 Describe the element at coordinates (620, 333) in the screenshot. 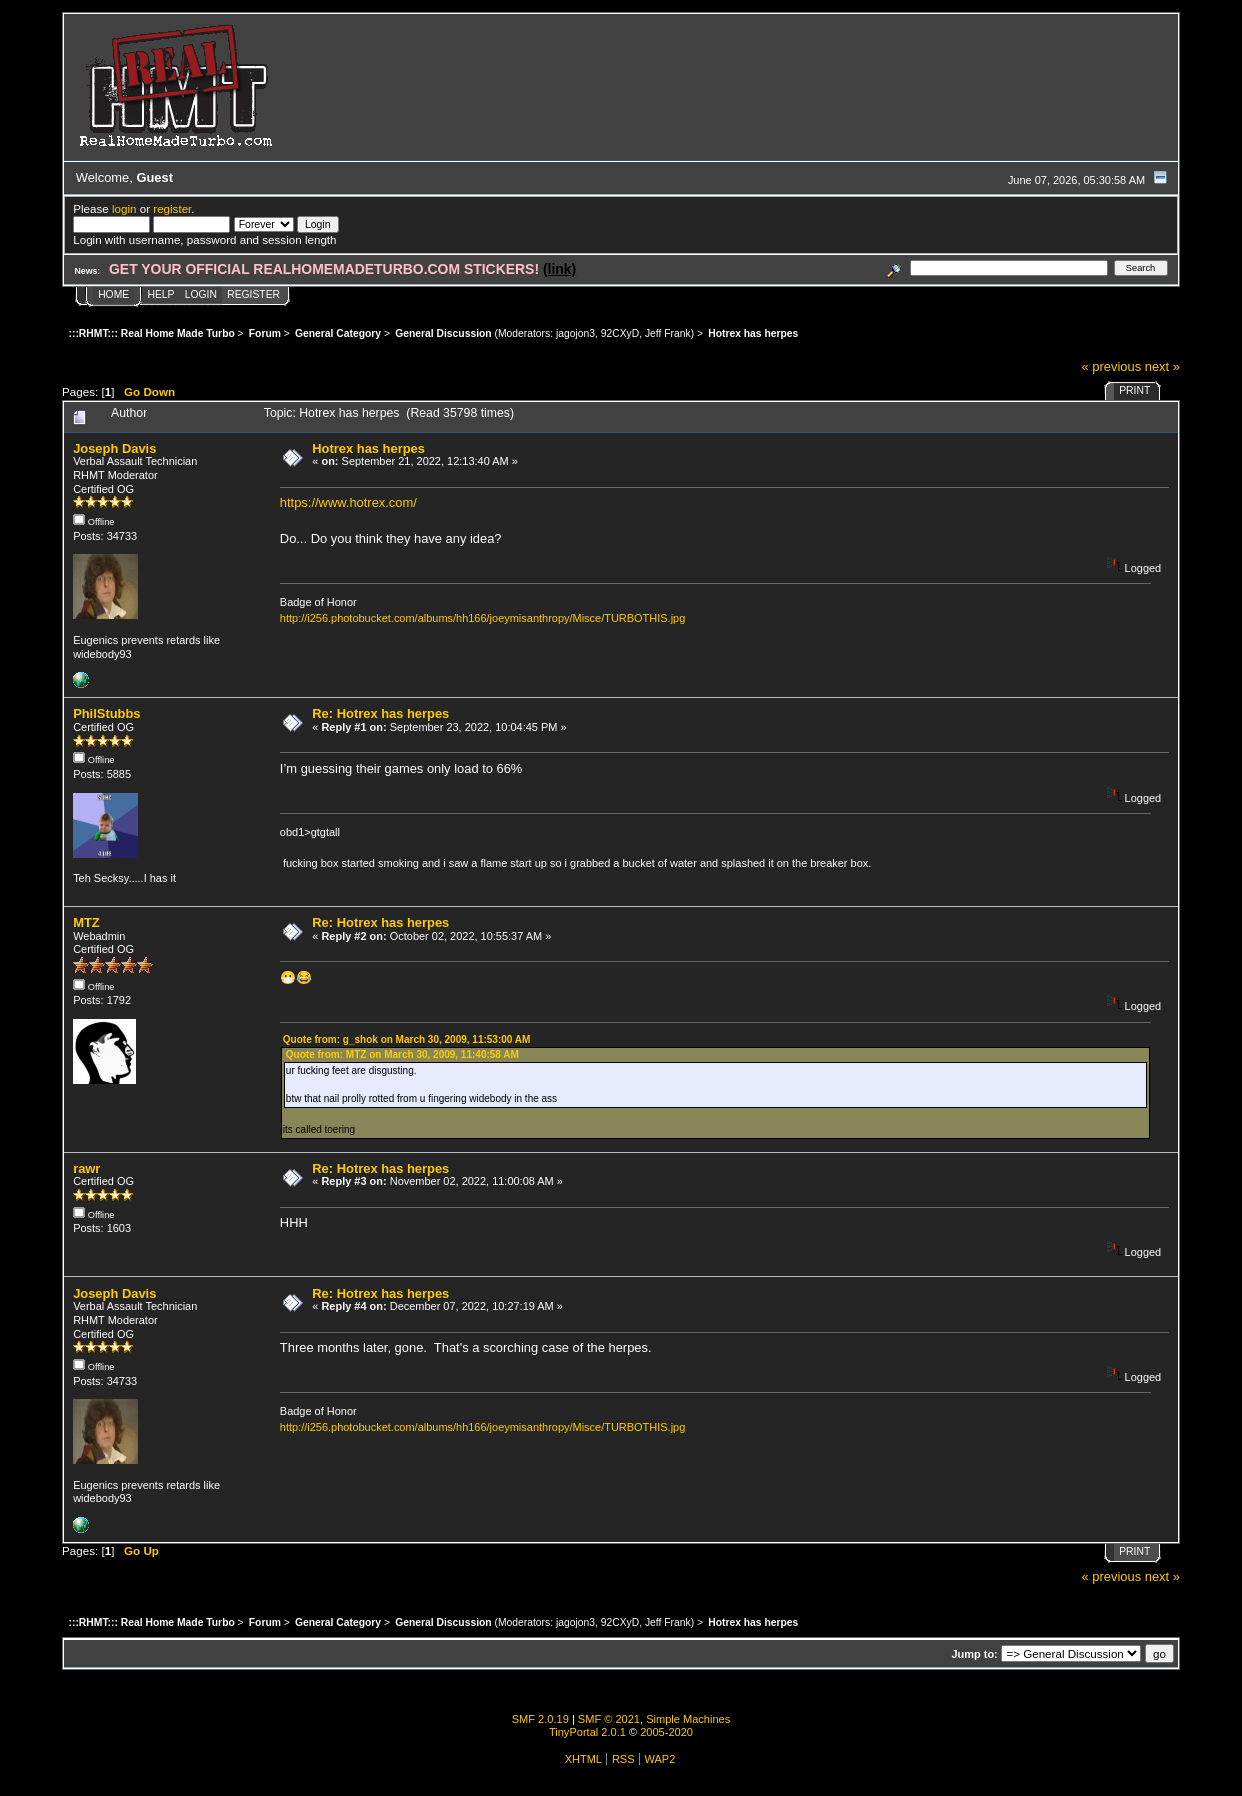

I see `92CXyD` at that location.